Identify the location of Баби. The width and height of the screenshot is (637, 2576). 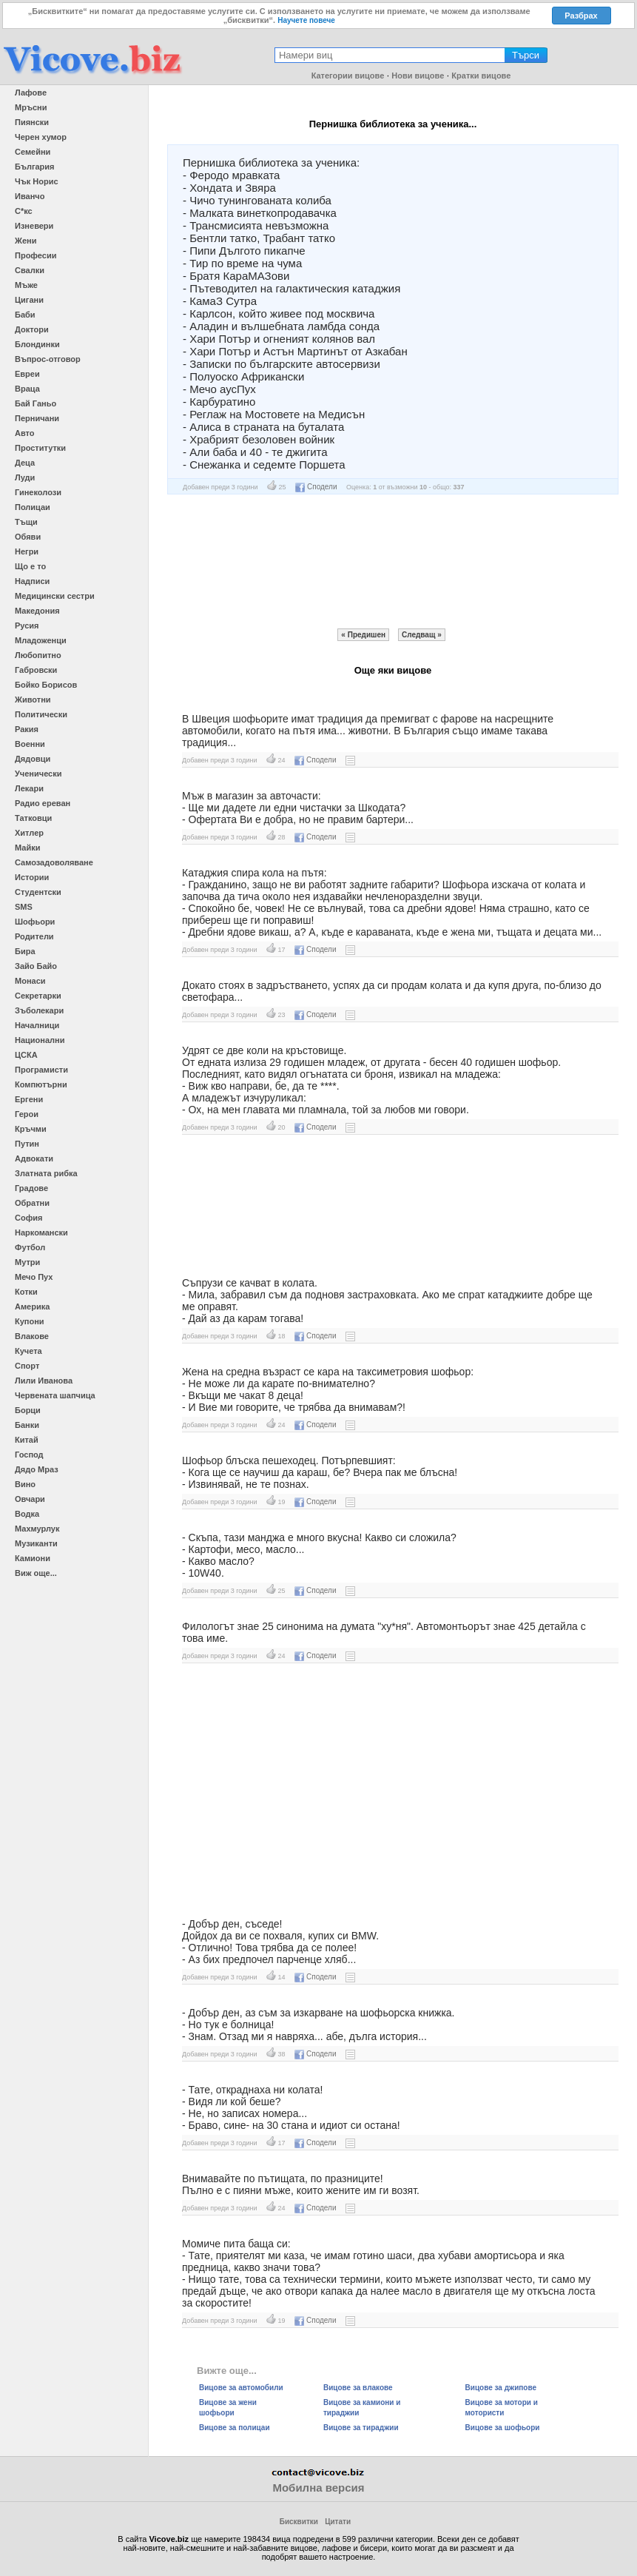
(25, 314).